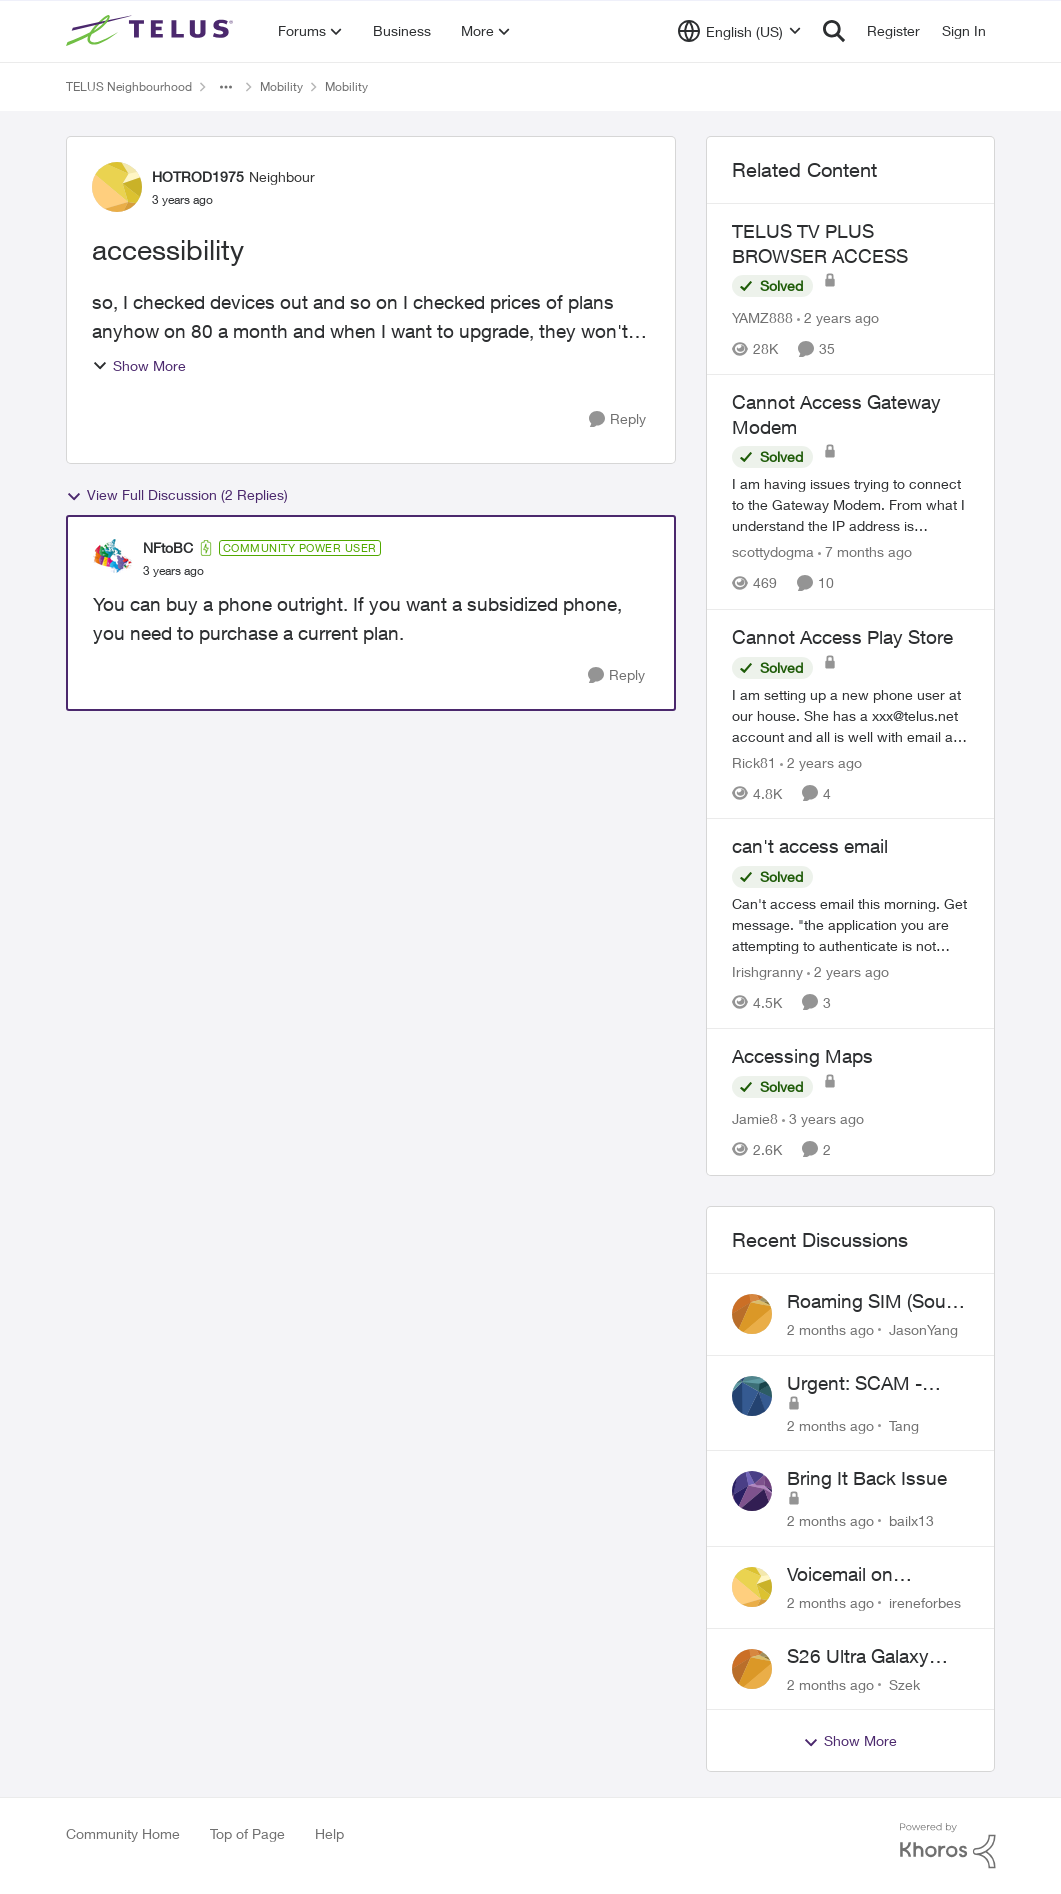 The height and width of the screenshot is (1894, 1061). Describe the element at coordinates (168, 547) in the screenshot. I see `NFtoBC [View Profile: NFtoBC, Rank: Community Power User]` at that location.